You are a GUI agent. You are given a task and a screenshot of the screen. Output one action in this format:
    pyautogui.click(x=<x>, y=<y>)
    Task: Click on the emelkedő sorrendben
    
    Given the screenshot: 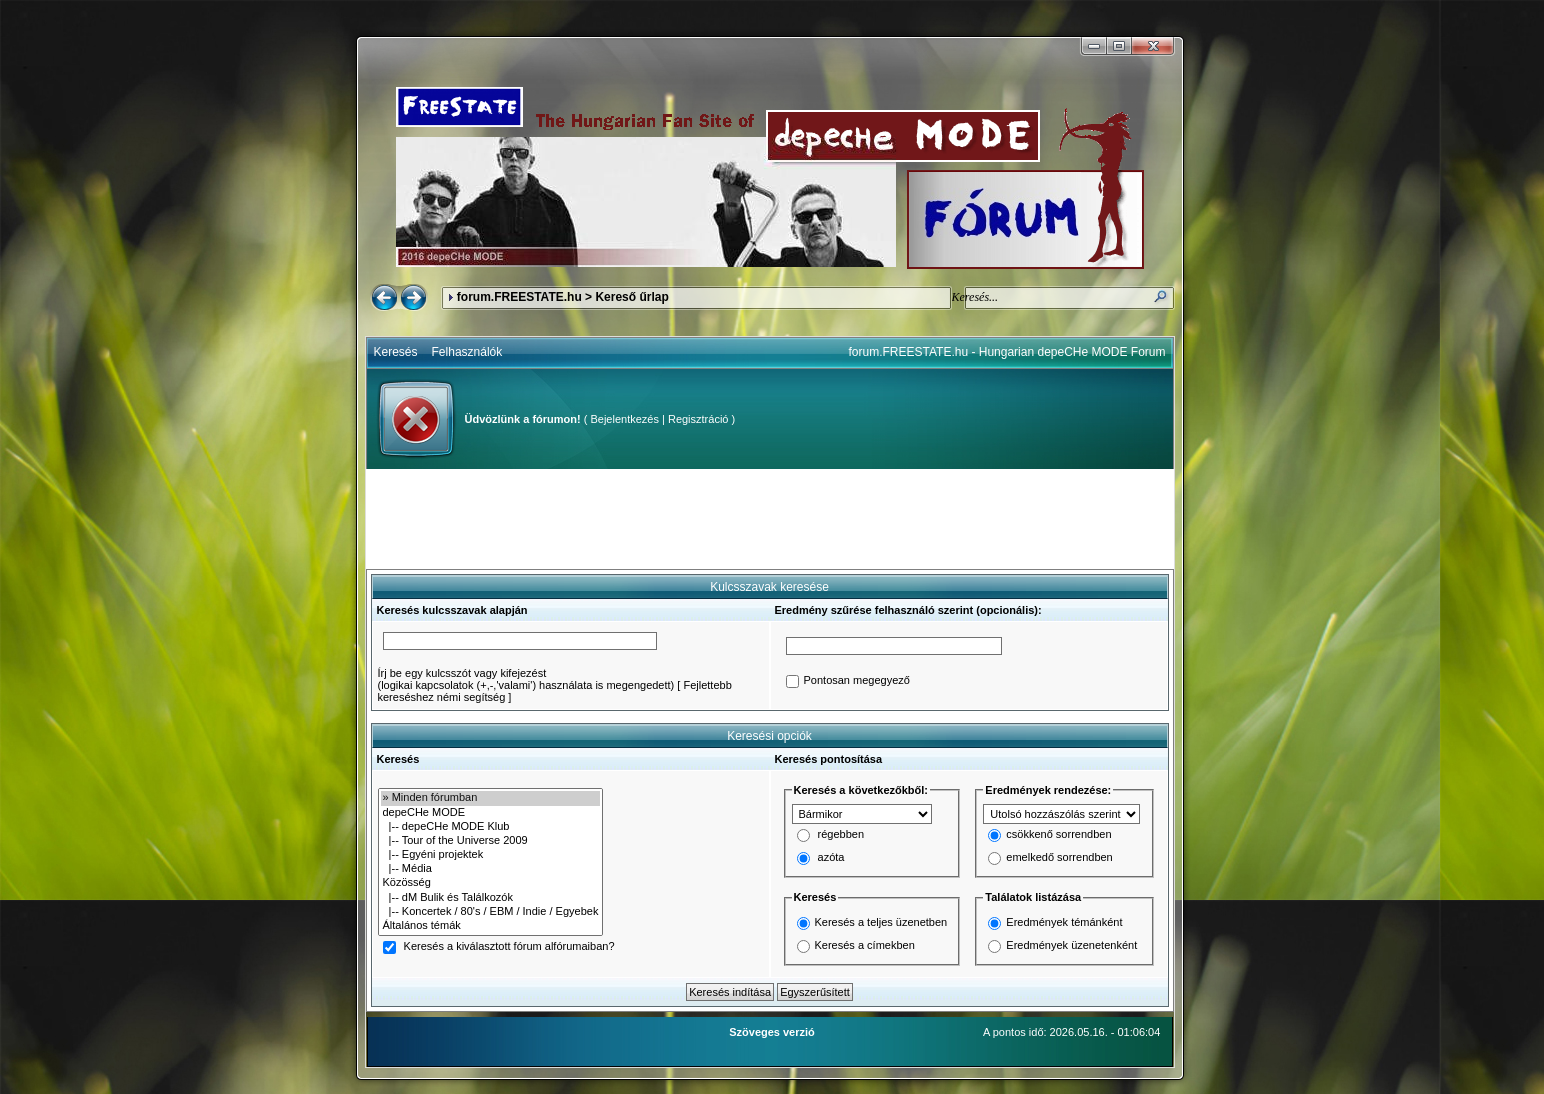 What is the action you would take?
    pyautogui.click(x=1059, y=858)
    